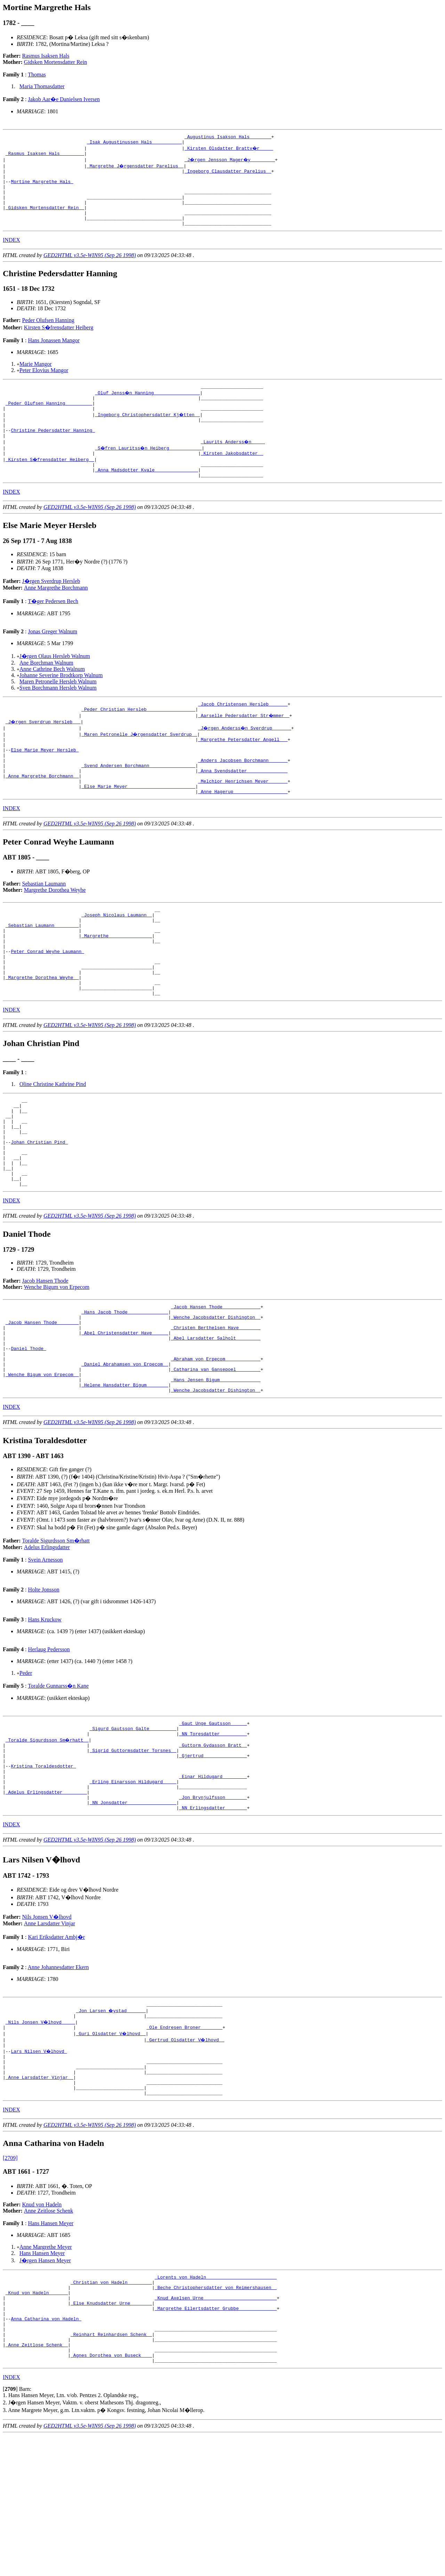 Image resolution: width=445 pixels, height=2576 pixels. Describe the element at coordinates (216, 2438) in the screenshot. I see `_Margrethe Eilertsdatter Grubbe _____________` at that location.